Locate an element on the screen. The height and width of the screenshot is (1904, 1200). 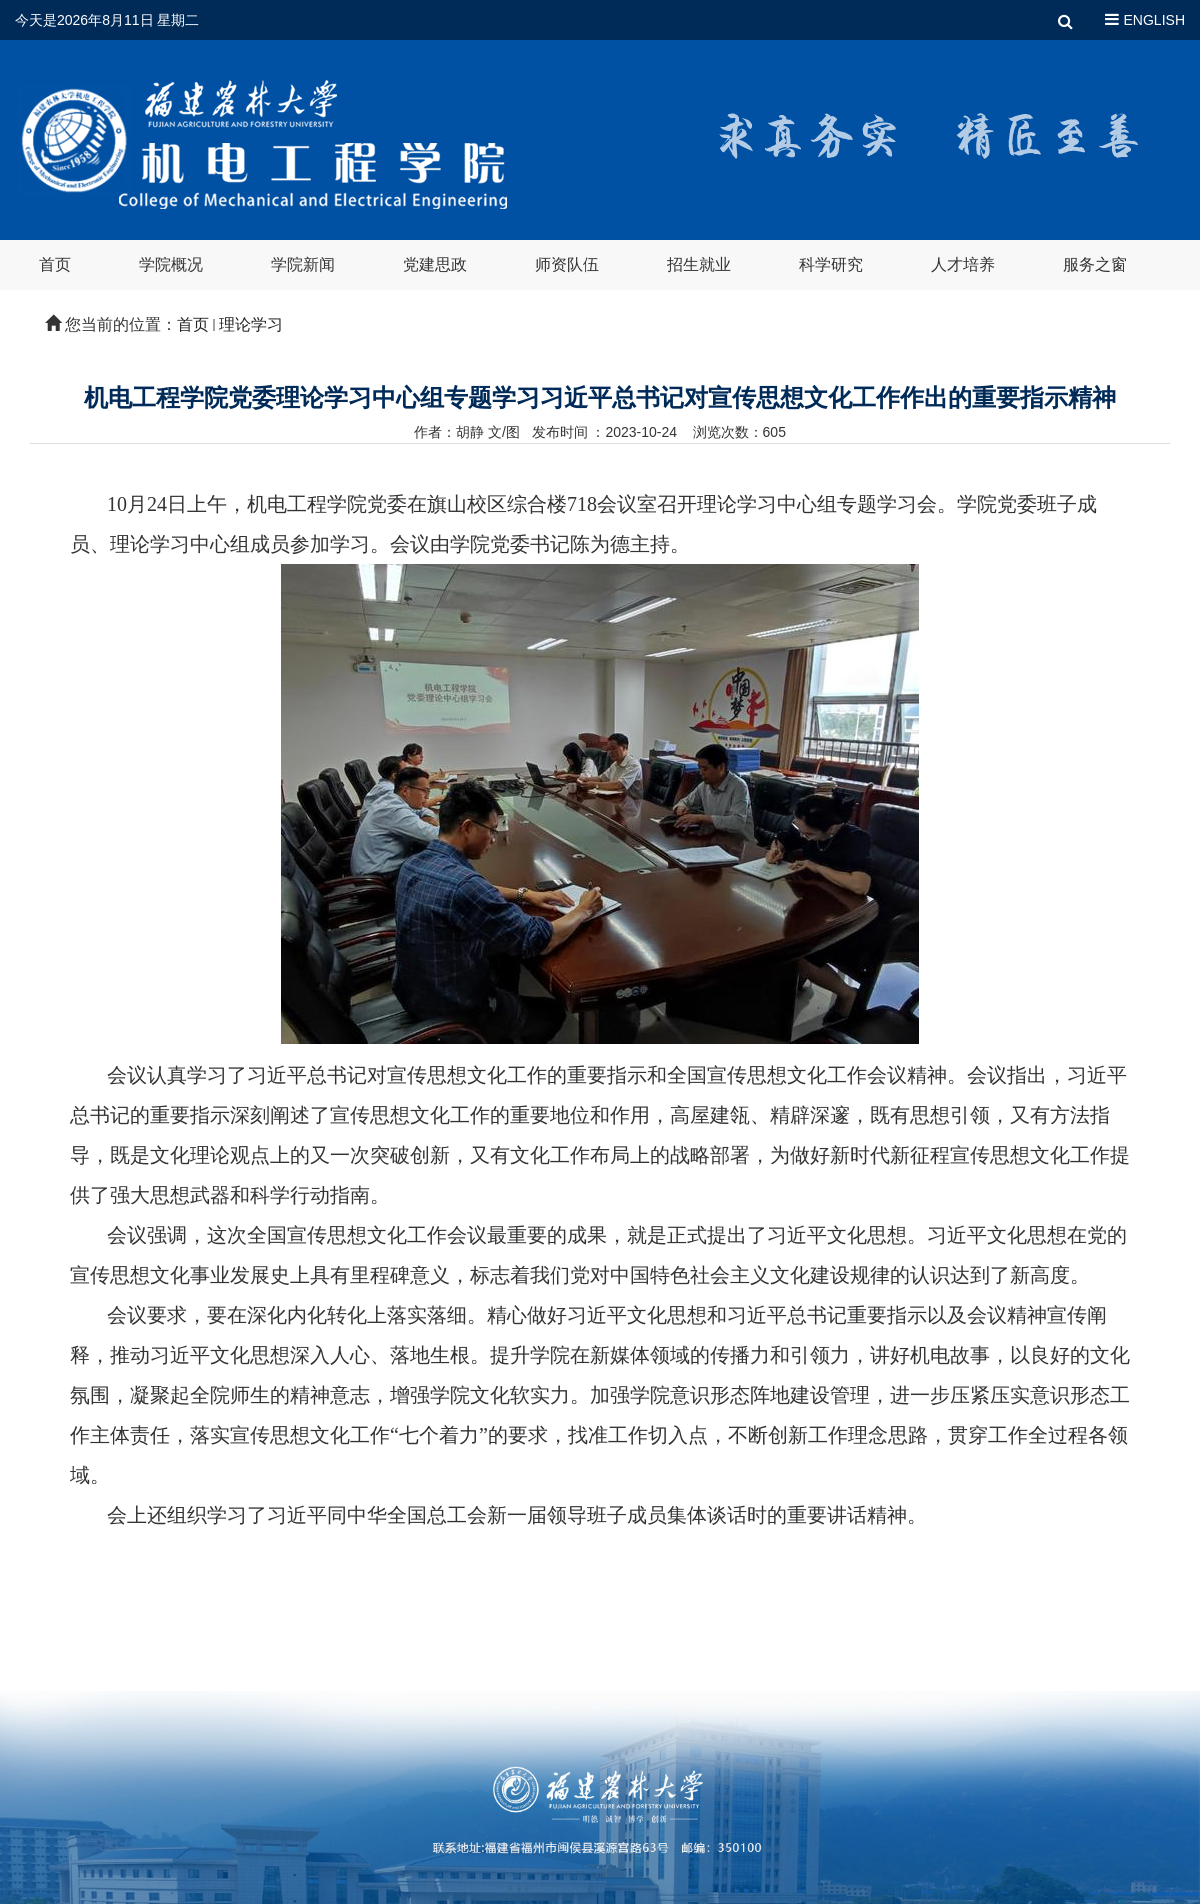
服务之窗 is located at coordinates (1095, 264).